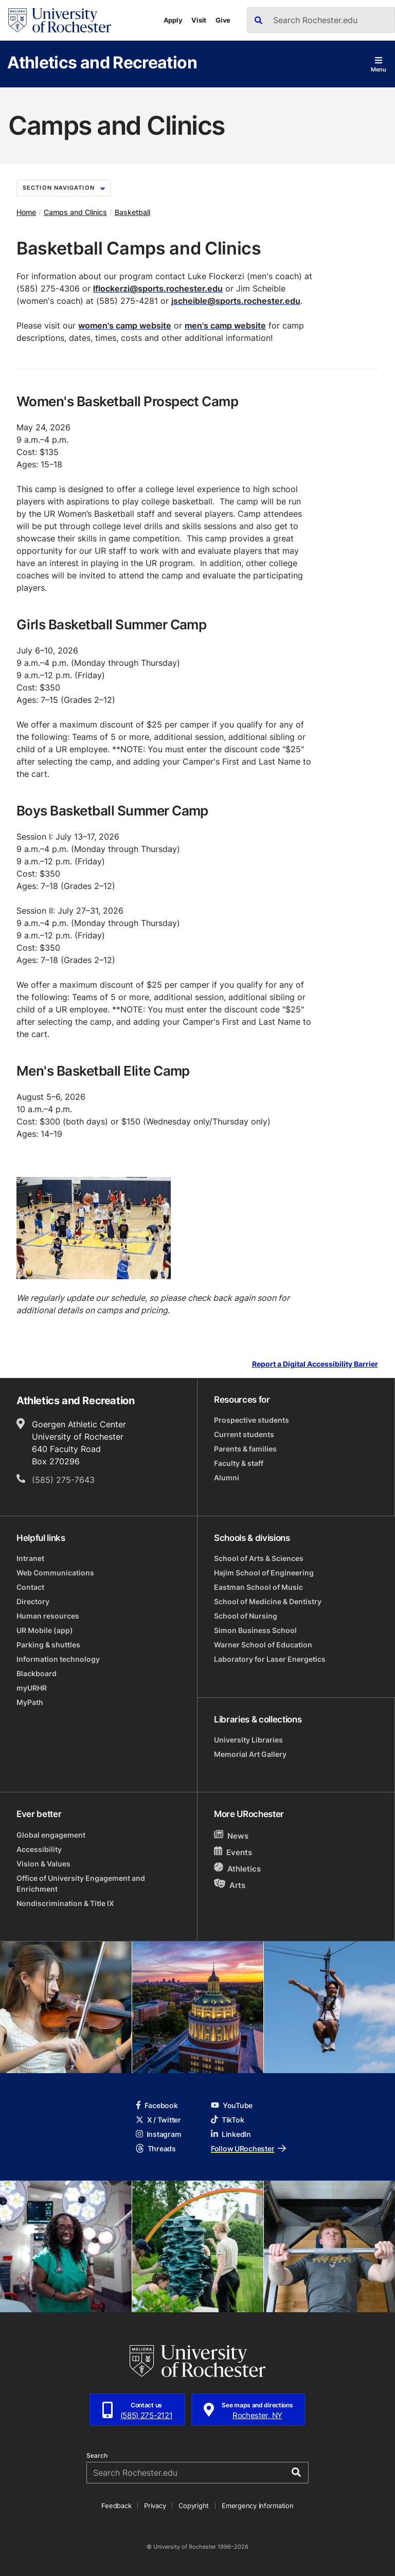 This screenshot has height=2576, width=395. What do you see at coordinates (47, 1616) in the screenshot?
I see `Human resources` at bounding box center [47, 1616].